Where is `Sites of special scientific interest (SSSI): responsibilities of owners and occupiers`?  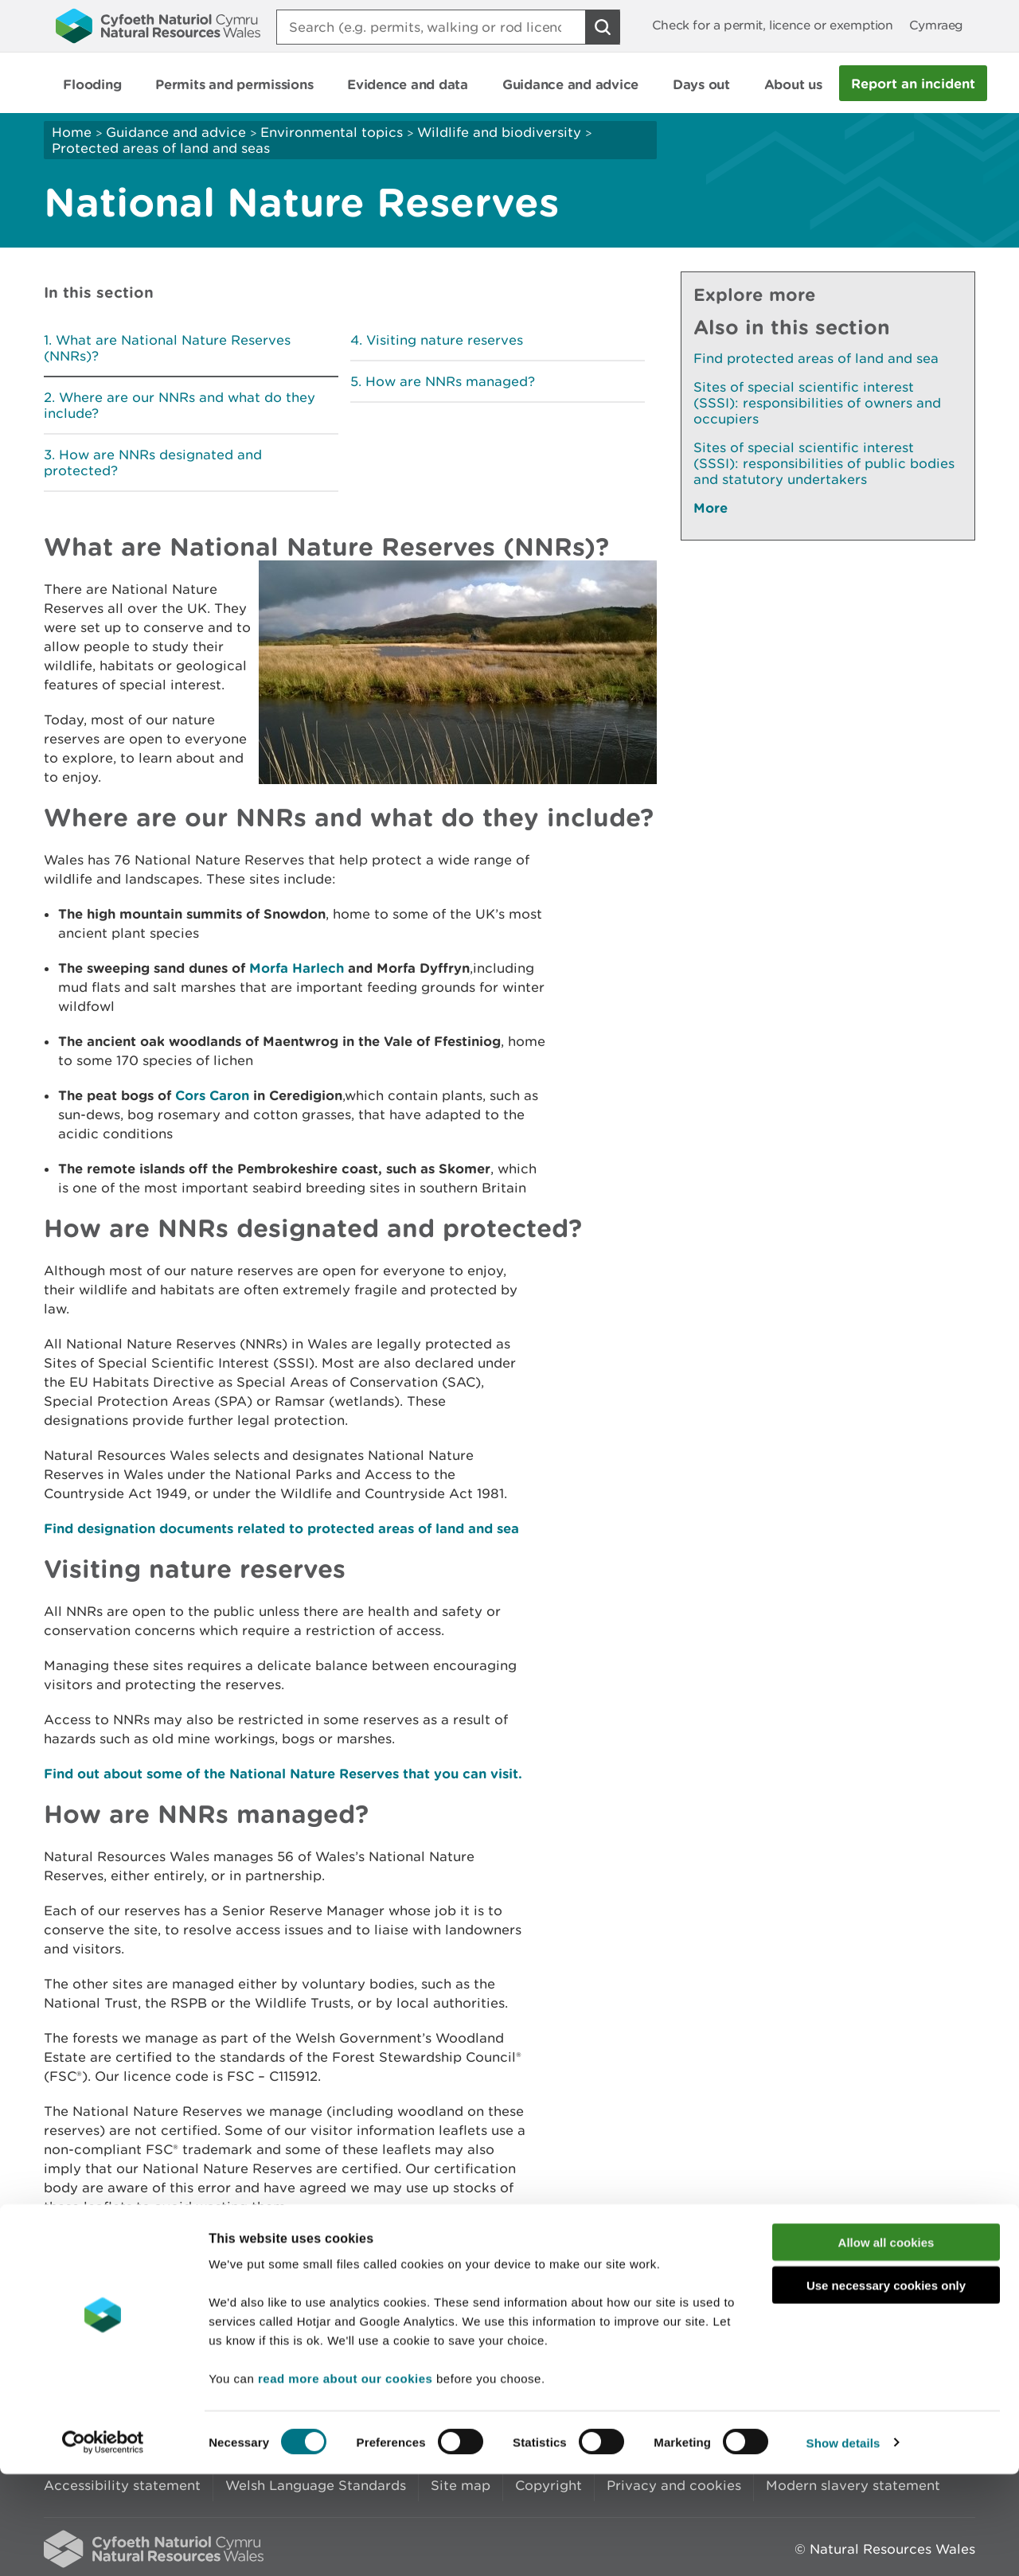
Sites of special scientific interest (SSSI): responsibilities of owners and occupiers is located at coordinates (817, 403).